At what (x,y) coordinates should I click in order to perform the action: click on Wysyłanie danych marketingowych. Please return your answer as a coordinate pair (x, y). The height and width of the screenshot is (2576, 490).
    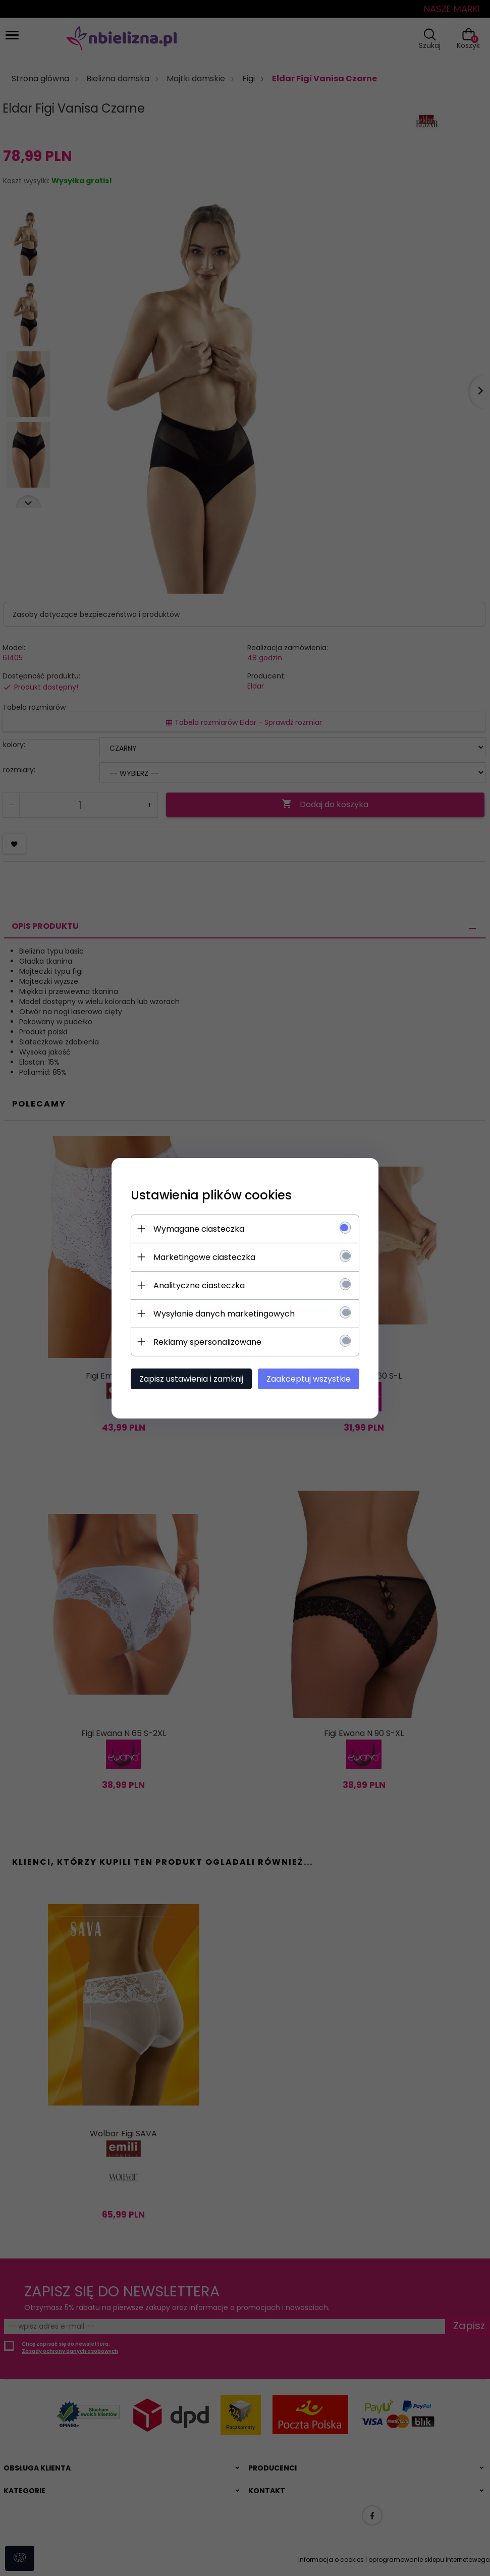
    Looking at the image, I should click on (222, 1313).